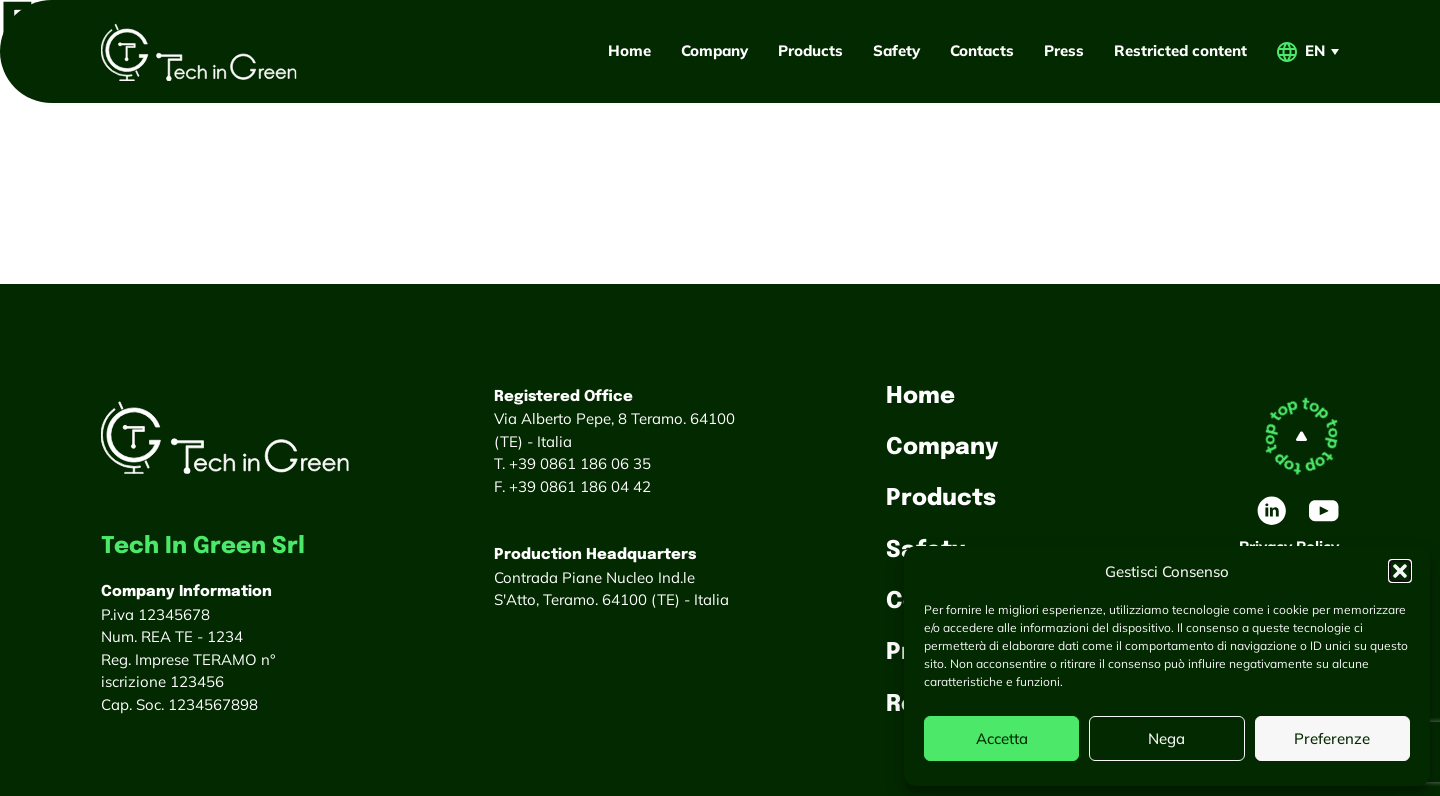 This screenshot has width=1440, height=796. What do you see at coordinates (896, 50) in the screenshot?
I see `Safety` at bounding box center [896, 50].